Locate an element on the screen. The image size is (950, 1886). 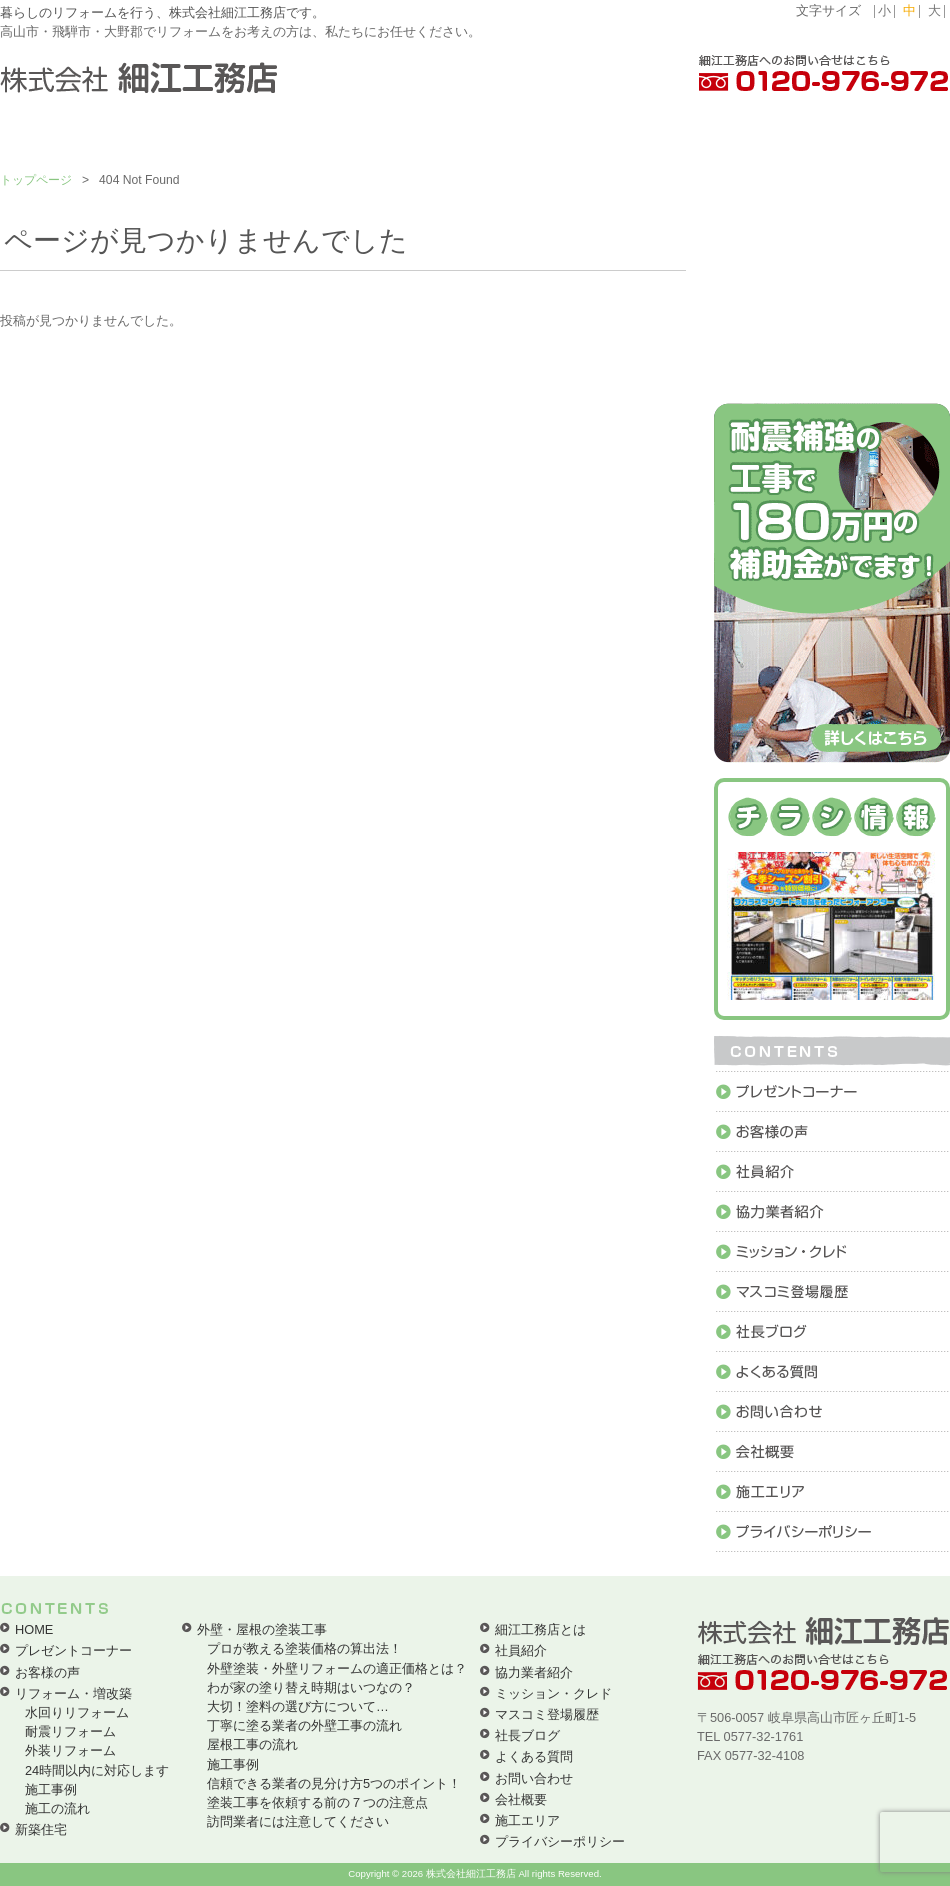
外壁・屋根の塗装工事 is located at coordinates (262, 1629).